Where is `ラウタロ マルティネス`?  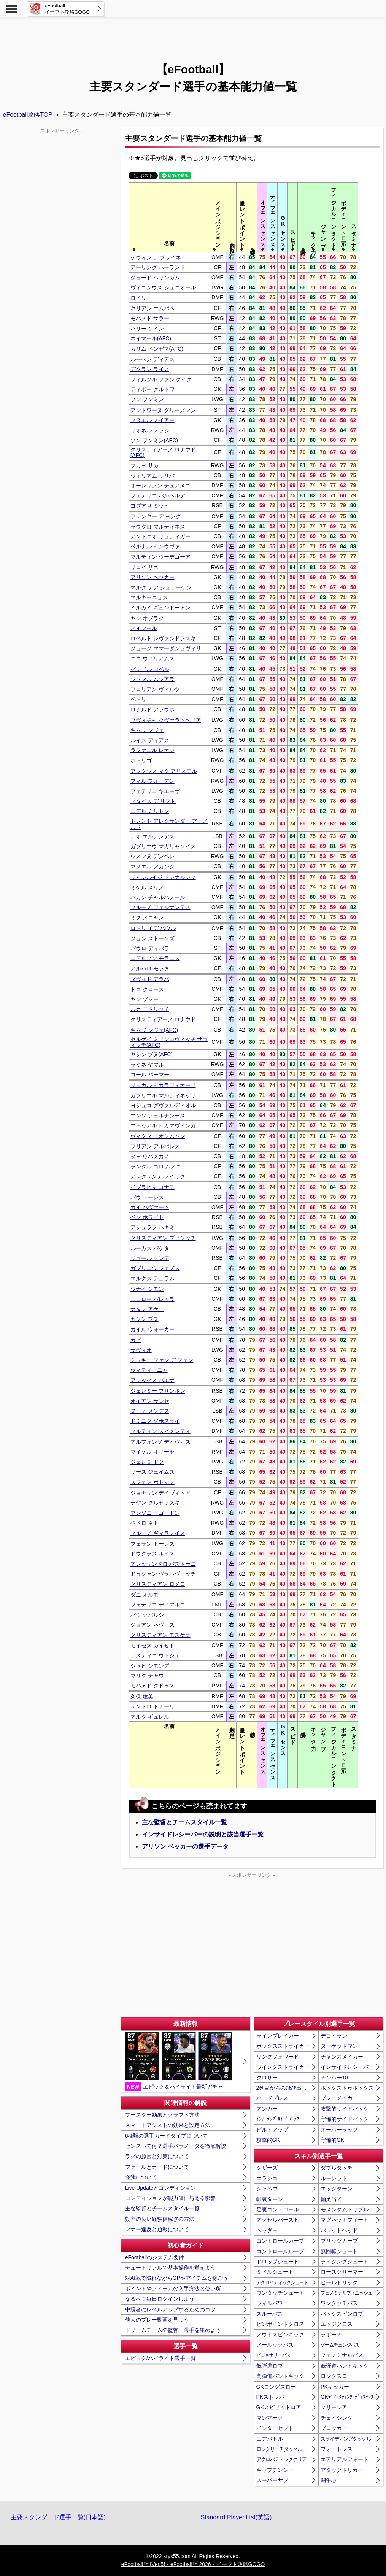 ラウタロ マルティネス is located at coordinates (157, 527).